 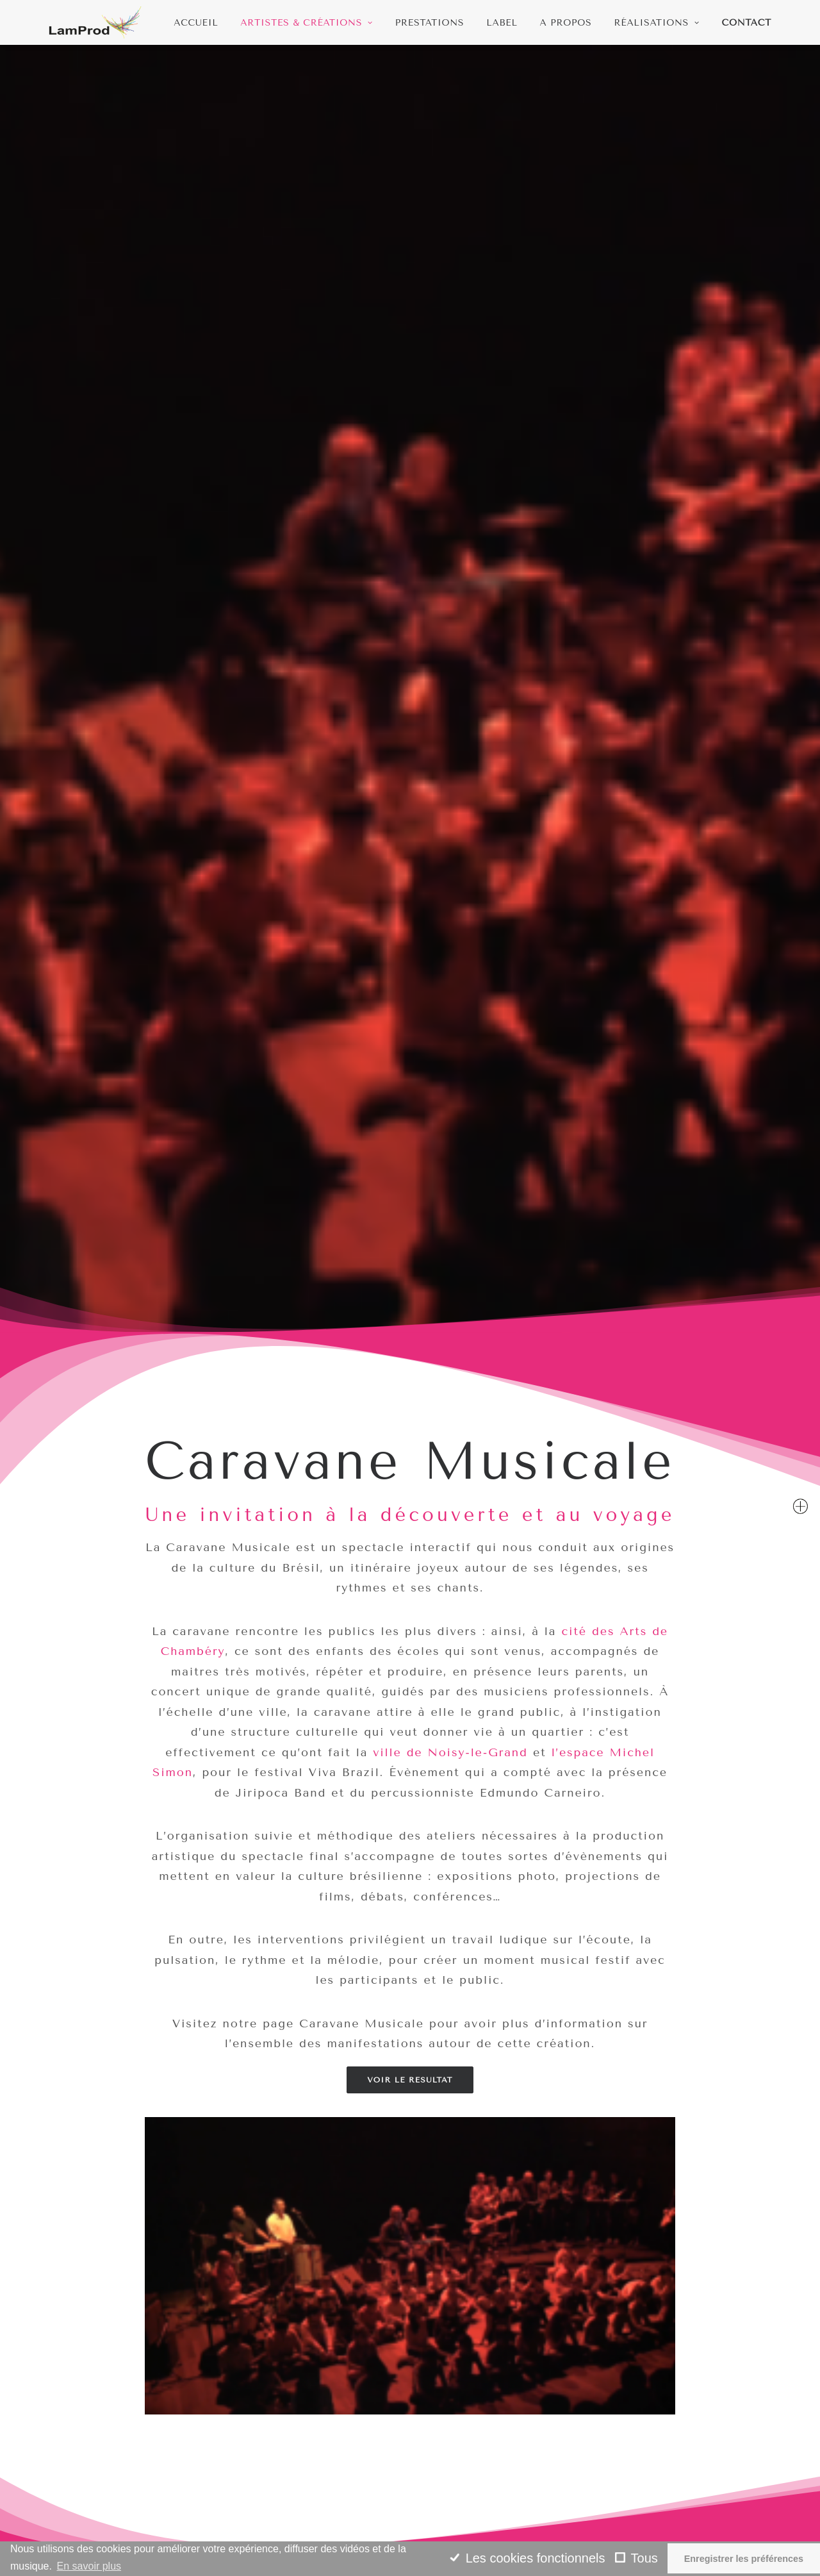 What do you see at coordinates (87, 2457) in the screenshot?
I see `06 75 06 30 48` at bounding box center [87, 2457].